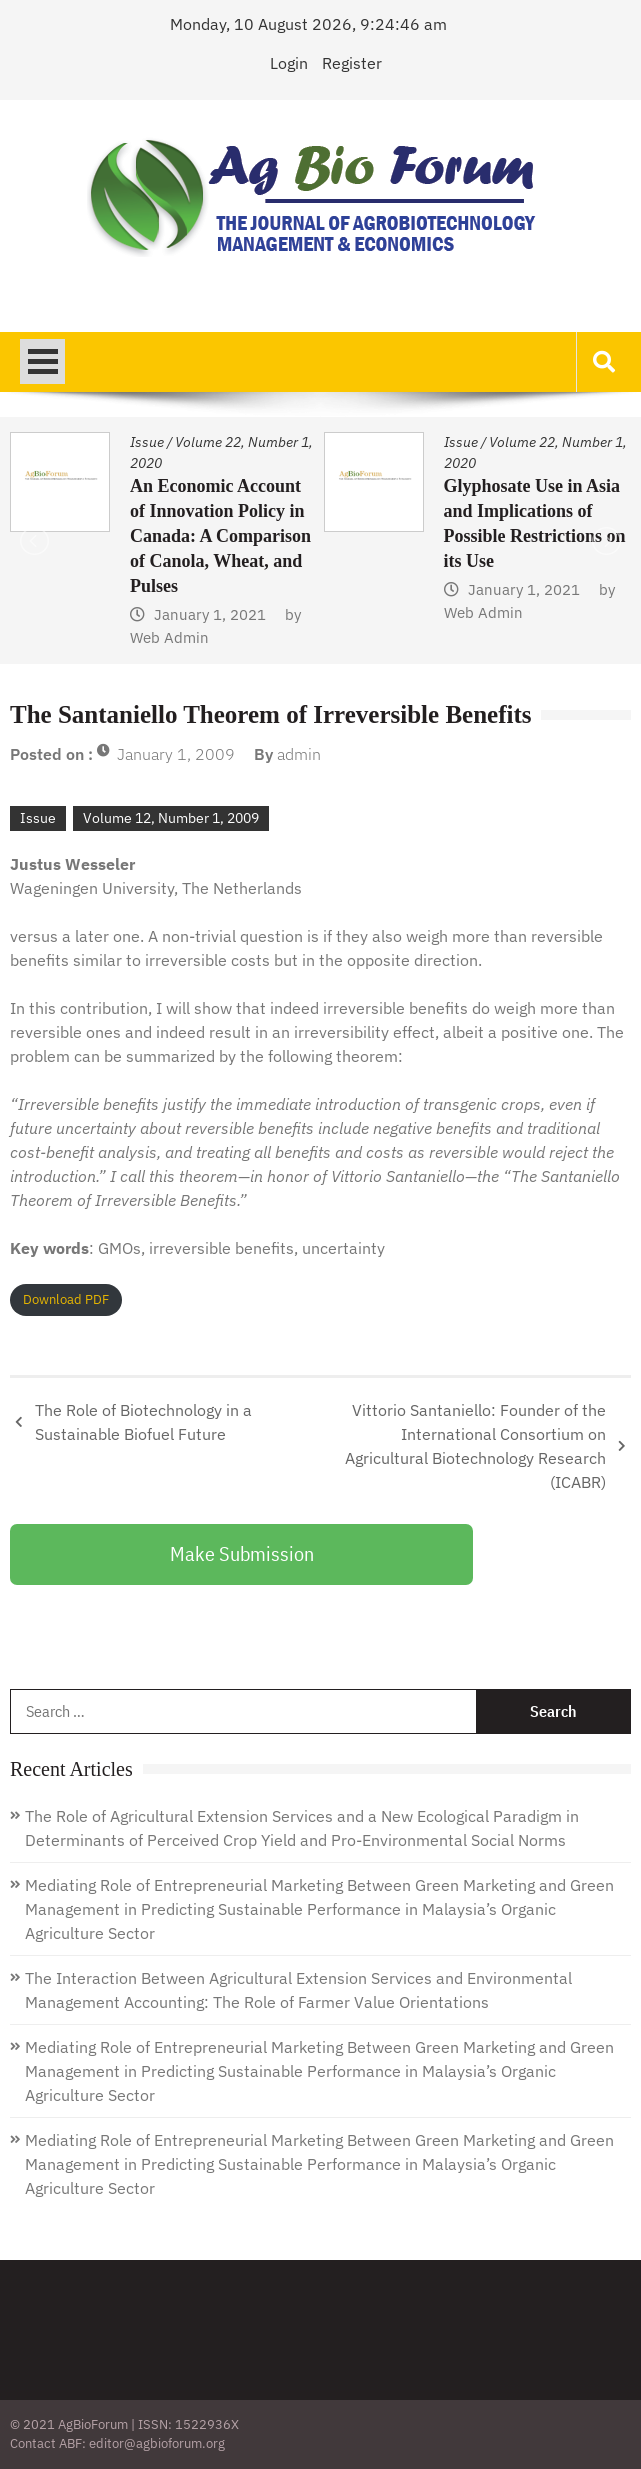  What do you see at coordinates (242, 1553) in the screenshot?
I see `Make Submission` at bounding box center [242, 1553].